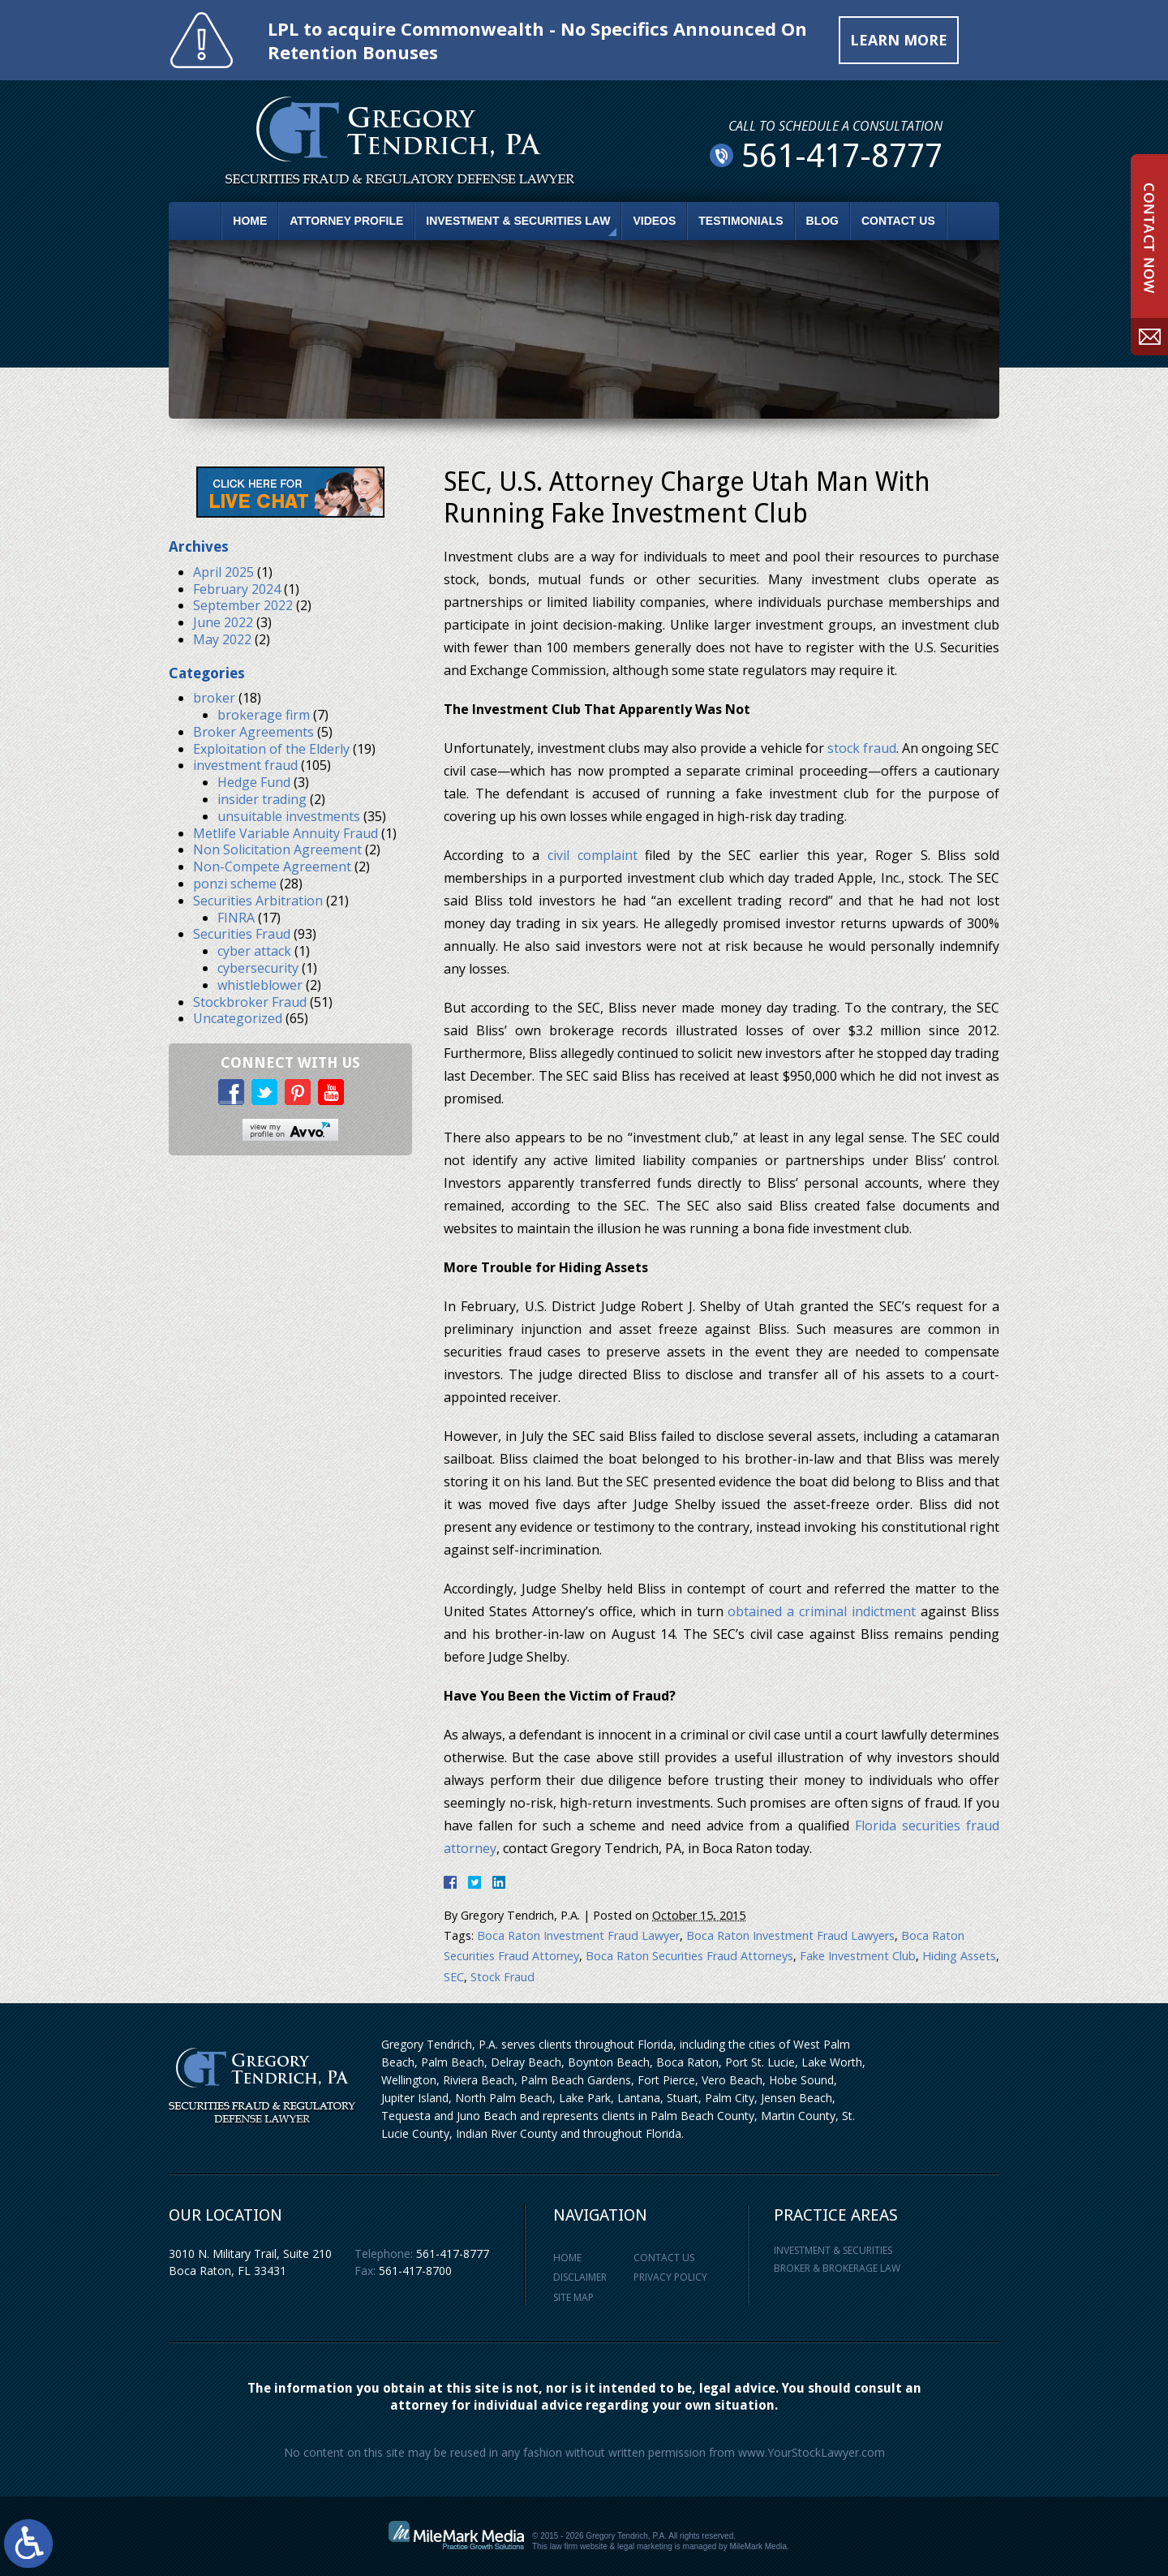 This screenshot has width=1168, height=2576. What do you see at coordinates (861, 748) in the screenshot?
I see `stock fraud` at bounding box center [861, 748].